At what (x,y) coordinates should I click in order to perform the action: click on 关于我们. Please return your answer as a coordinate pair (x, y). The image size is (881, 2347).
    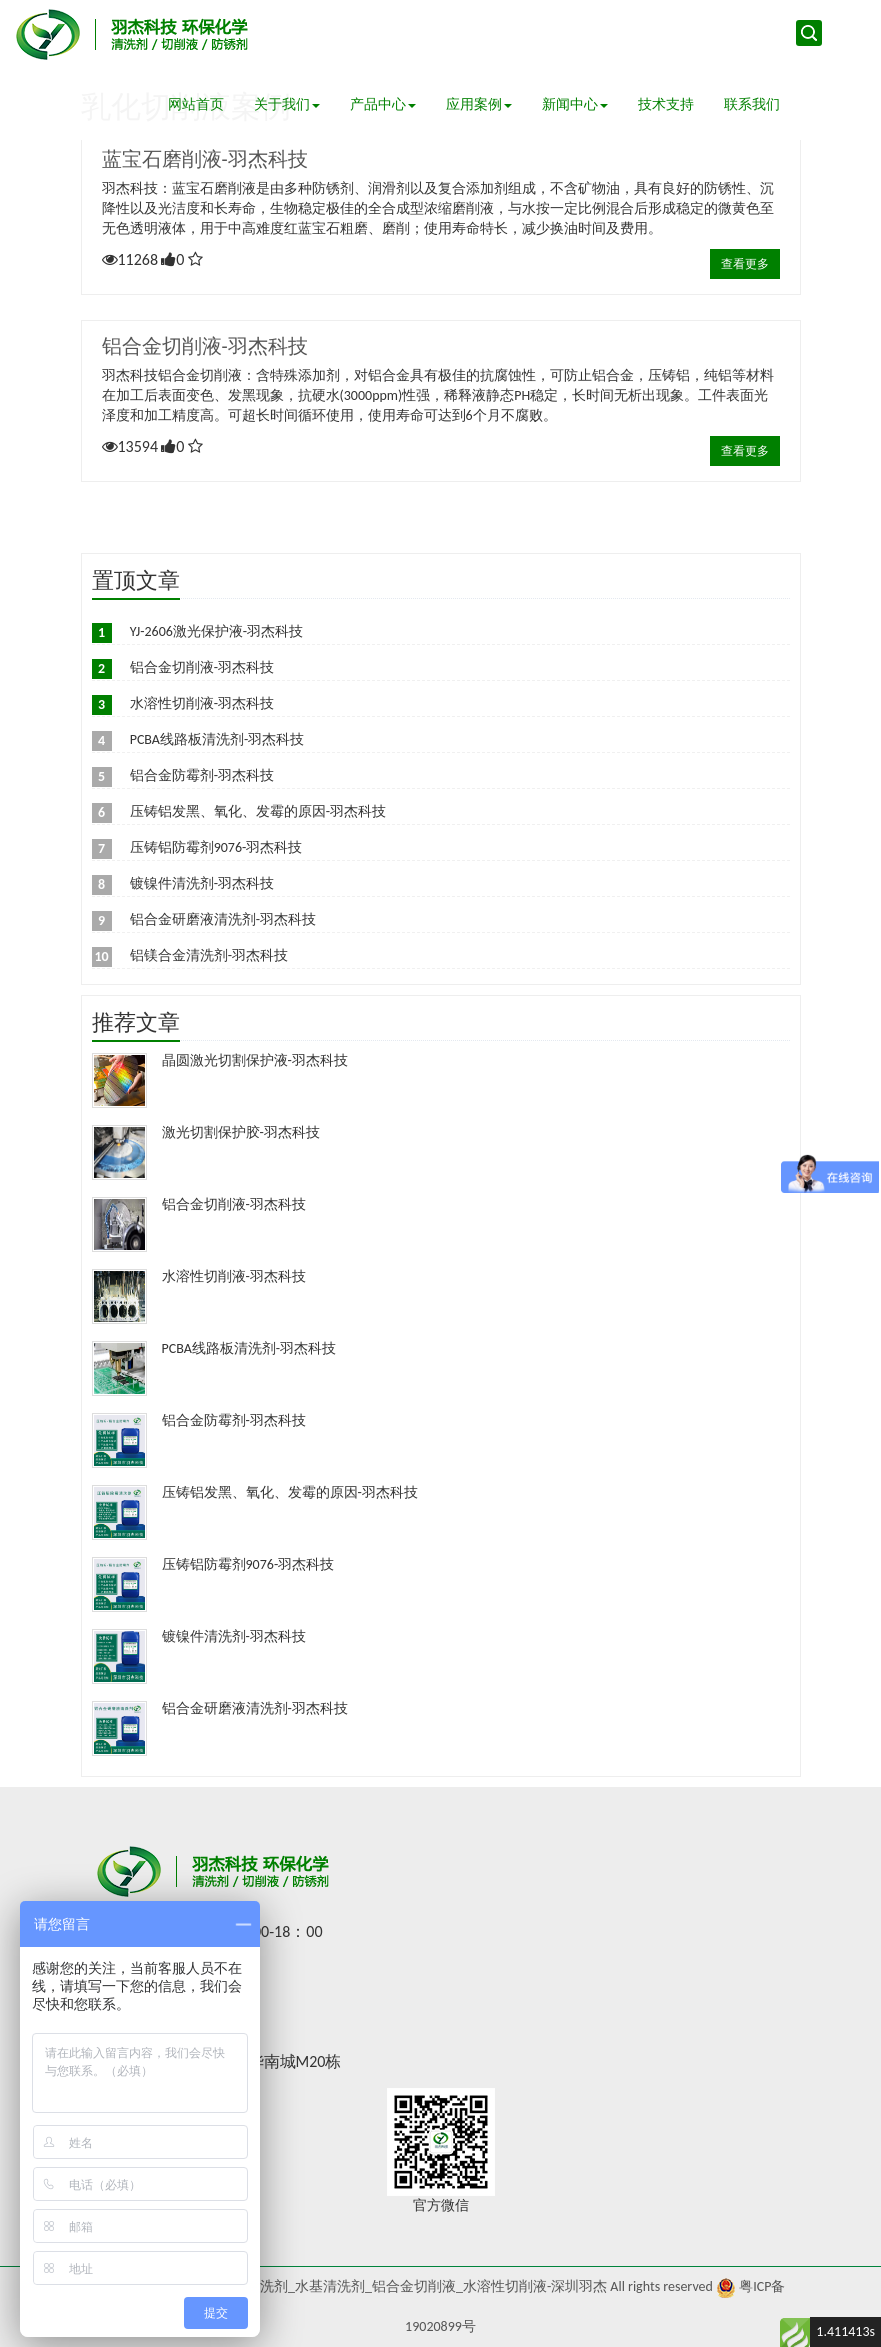
    Looking at the image, I should click on (287, 104).